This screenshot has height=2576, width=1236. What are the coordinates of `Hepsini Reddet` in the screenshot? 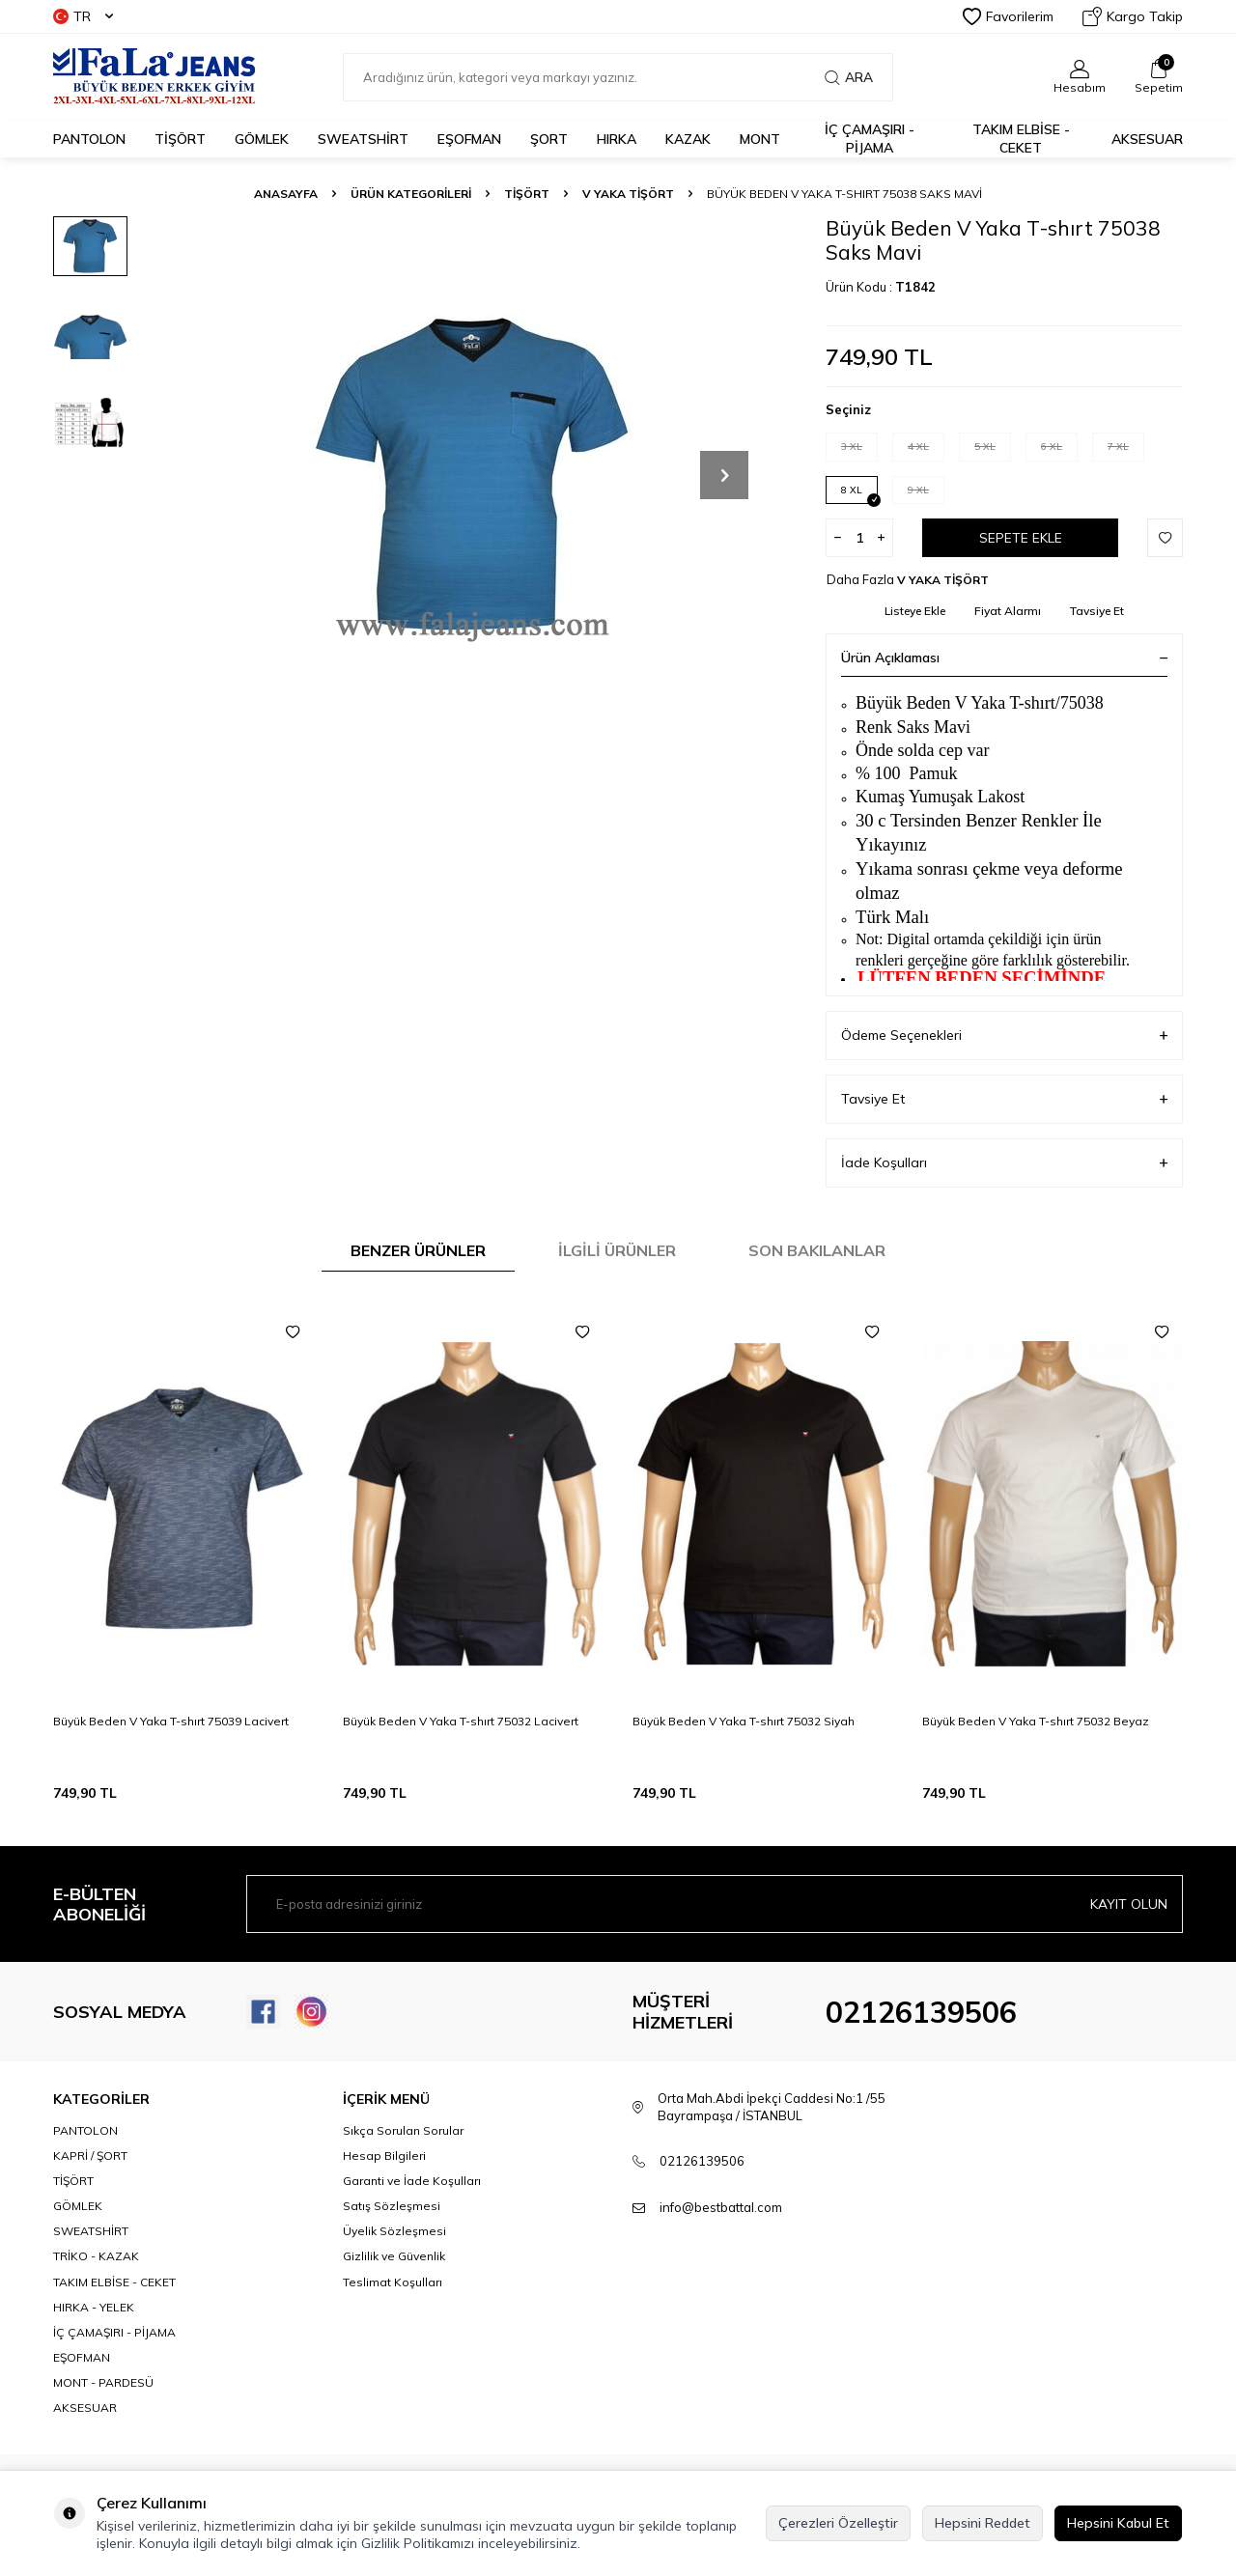 It's located at (982, 2523).